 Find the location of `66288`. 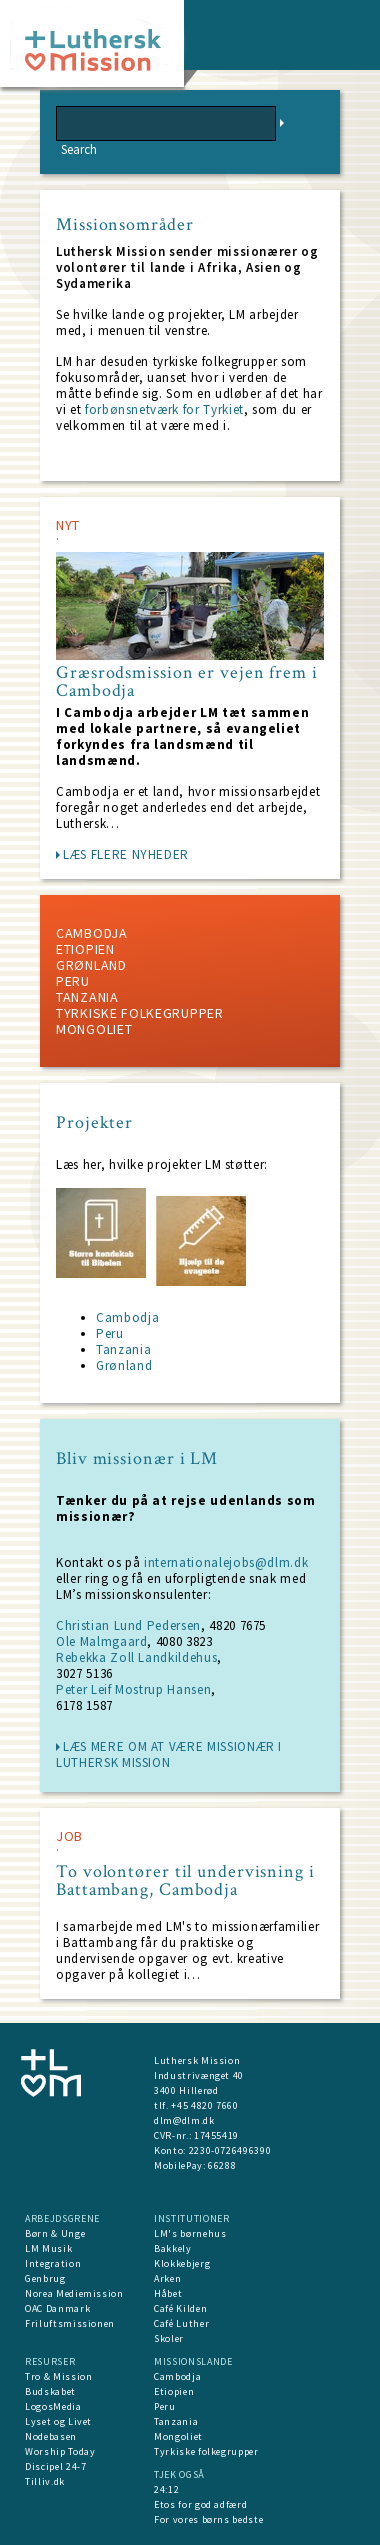

66288 is located at coordinates (222, 2165).